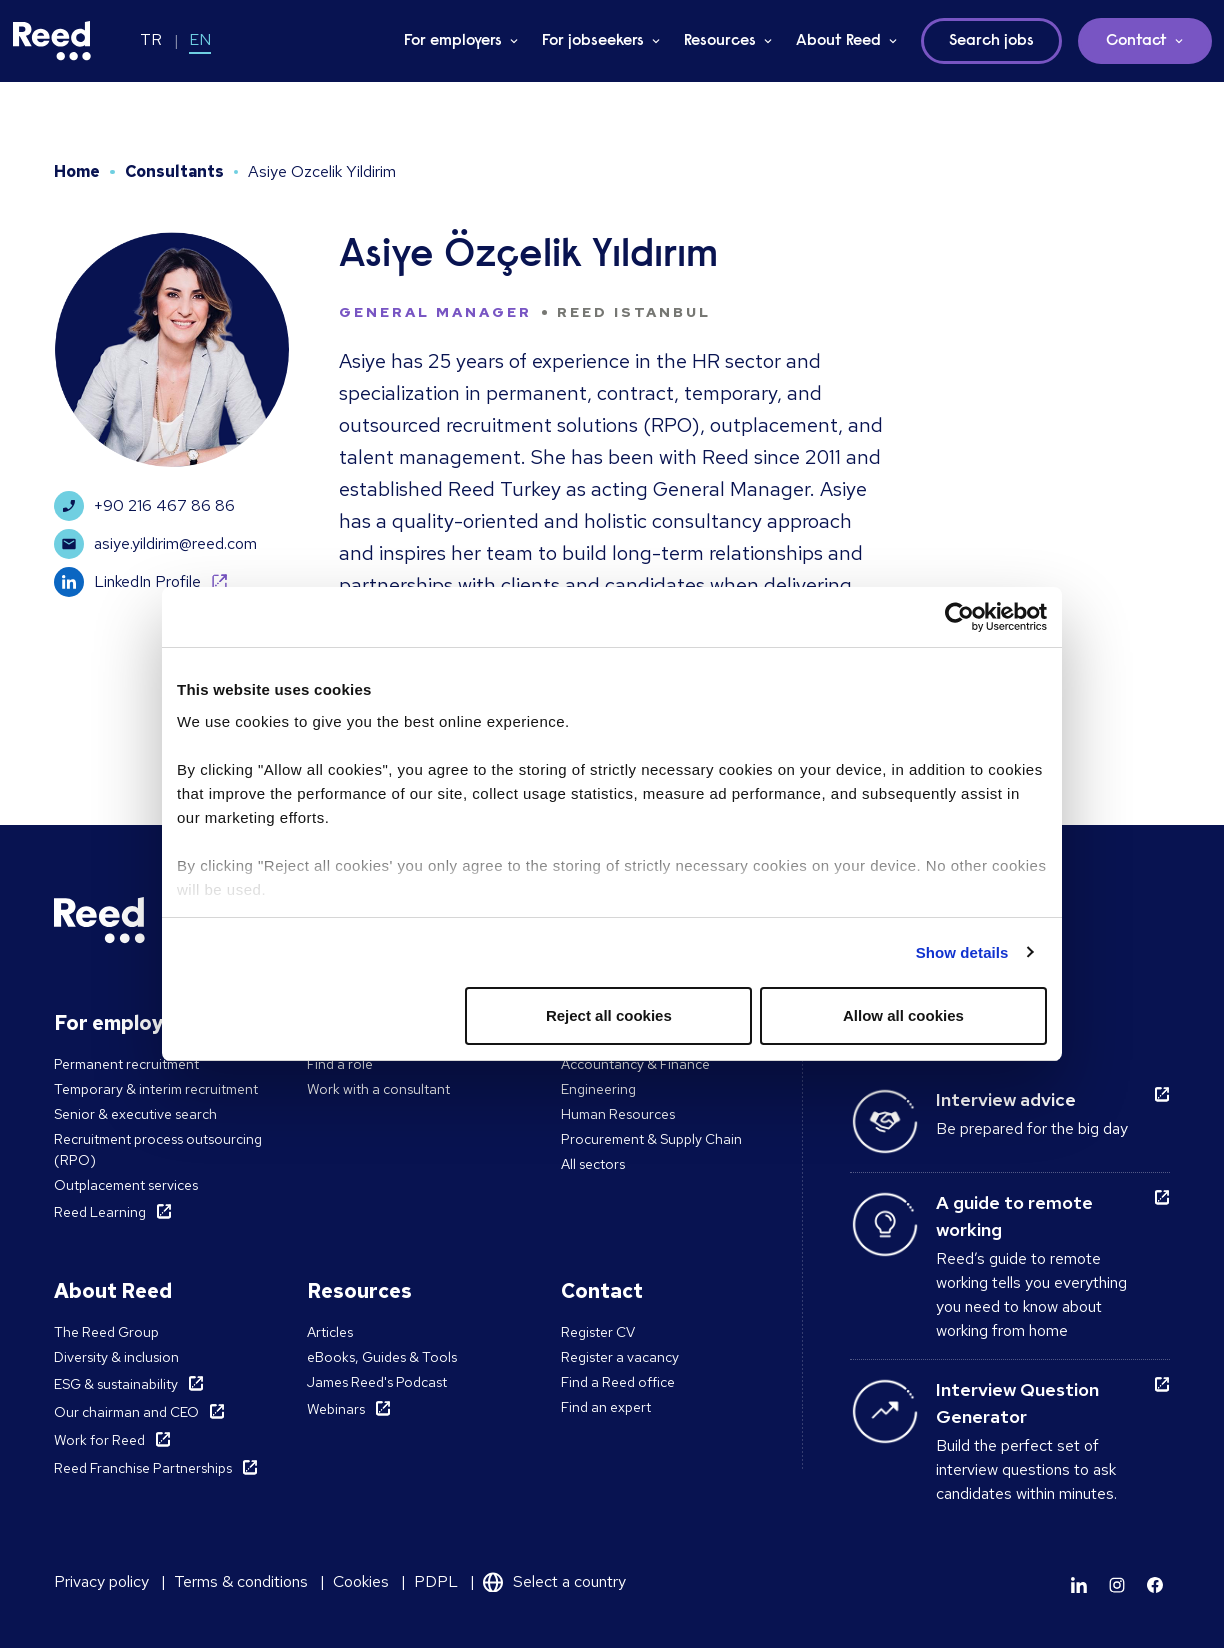 The width and height of the screenshot is (1224, 1648). Describe the element at coordinates (593, 1164) in the screenshot. I see `All sectors` at that location.